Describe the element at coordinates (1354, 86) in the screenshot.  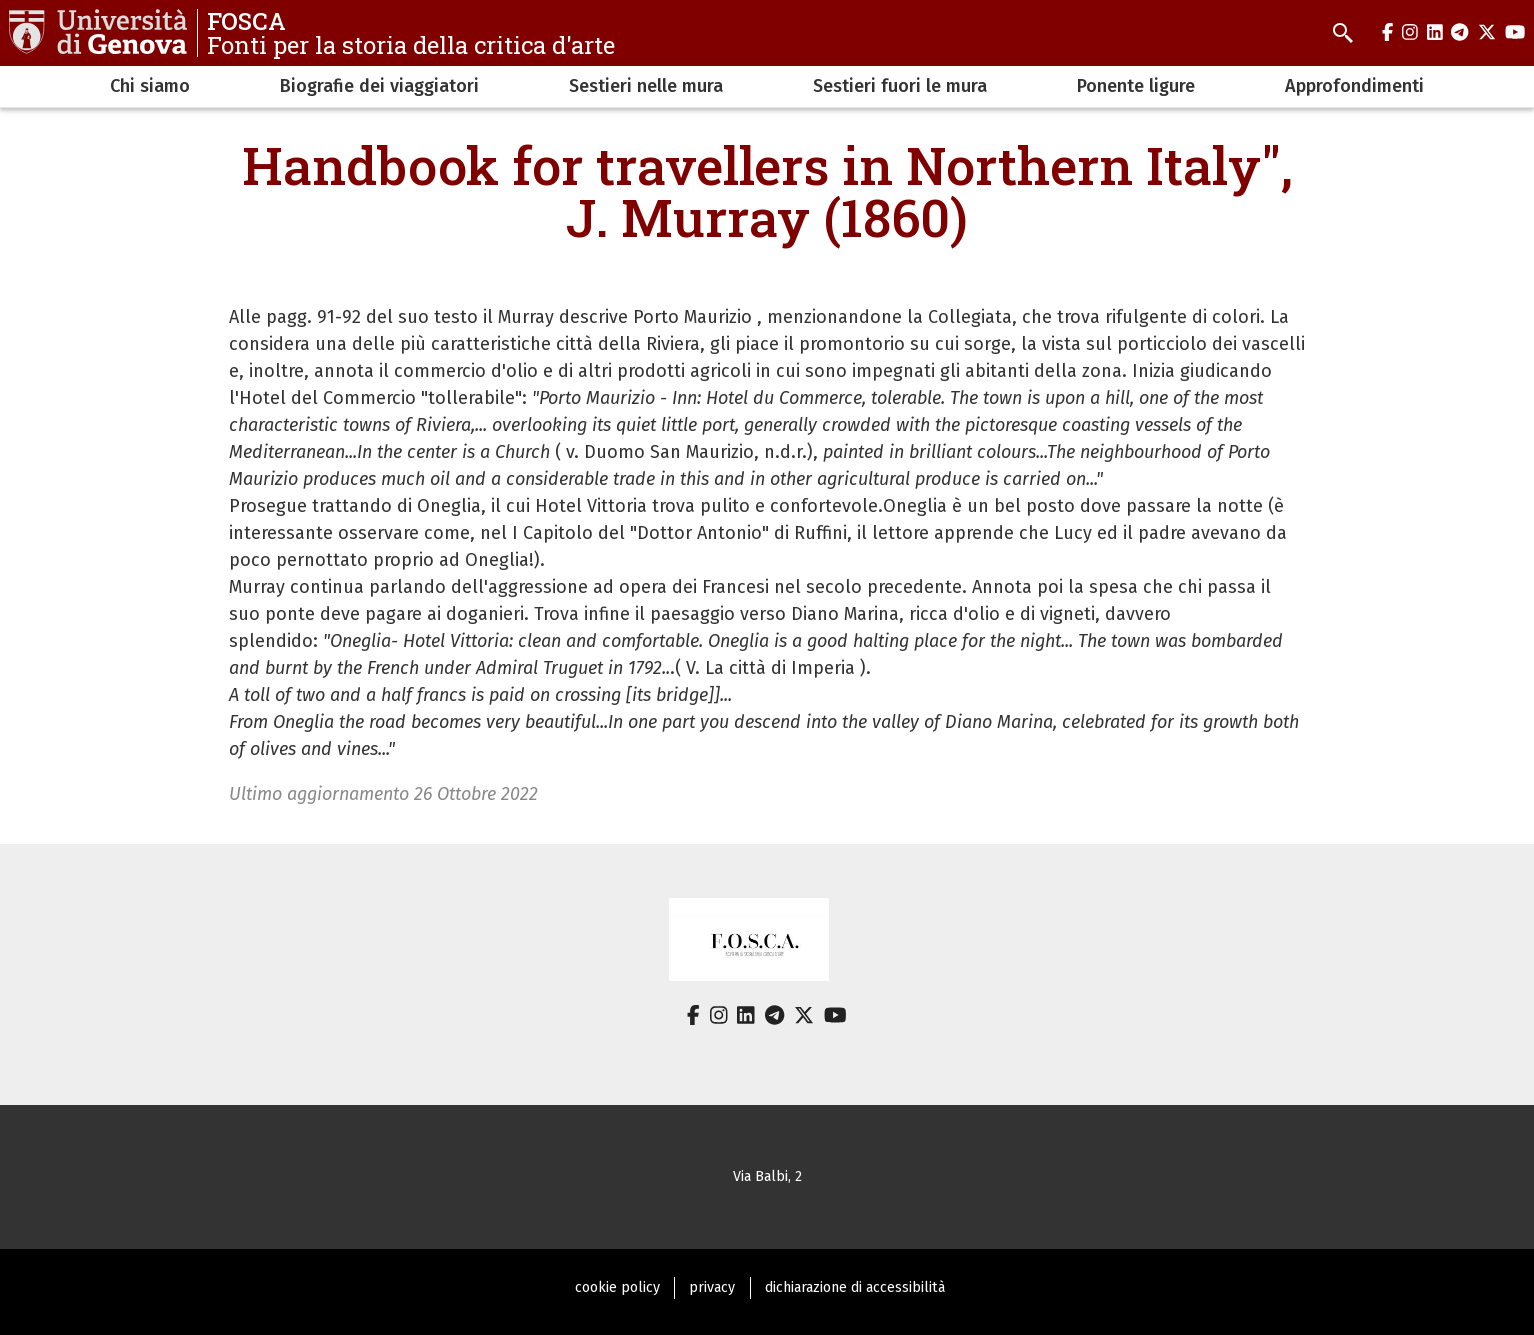
I see `Approfondimenti` at that location.